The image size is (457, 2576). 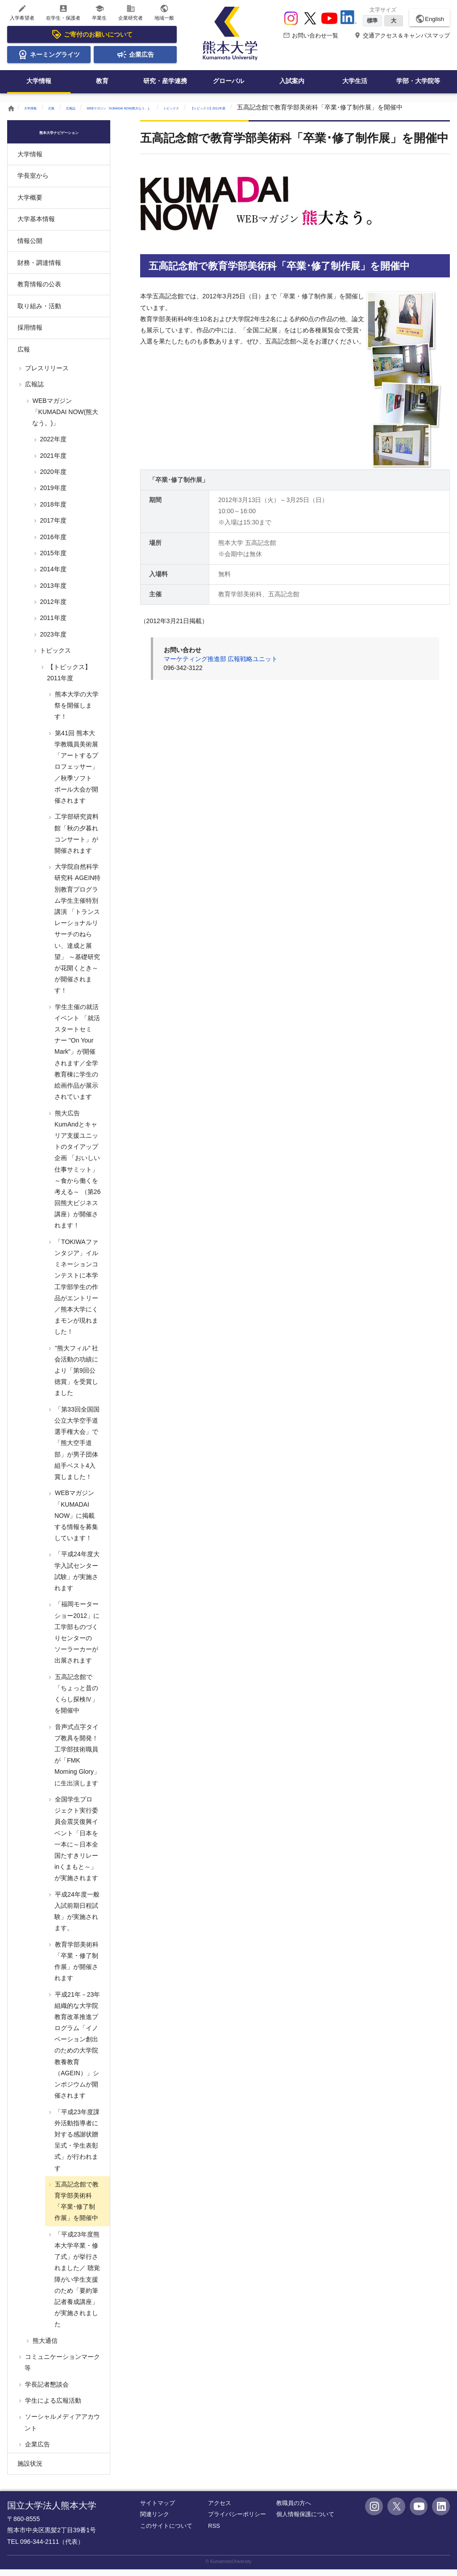 What do you see at coordinates (221, 665) in the screenshot?
I see `マーケティング推進部 広報戦略ユニット` at bounding box center [221, 665].